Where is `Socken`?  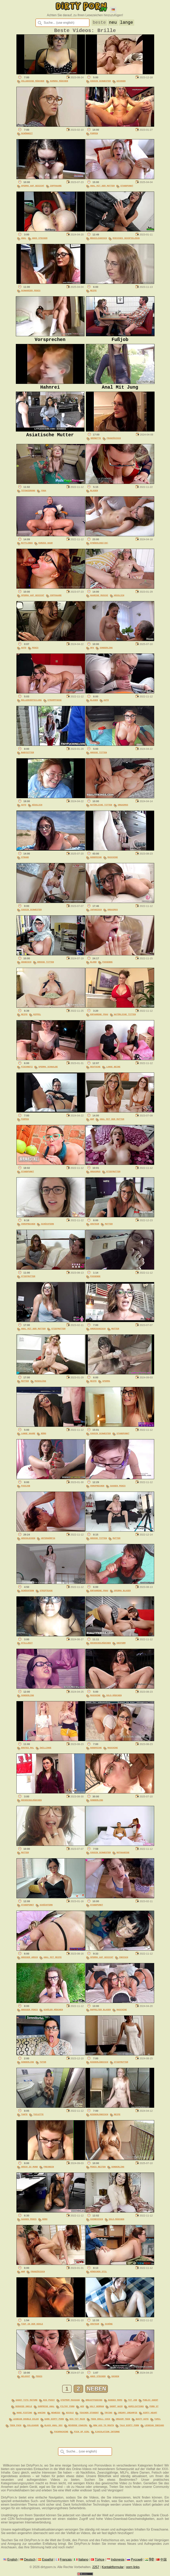
Socken is located at coordinates (115, 2380).